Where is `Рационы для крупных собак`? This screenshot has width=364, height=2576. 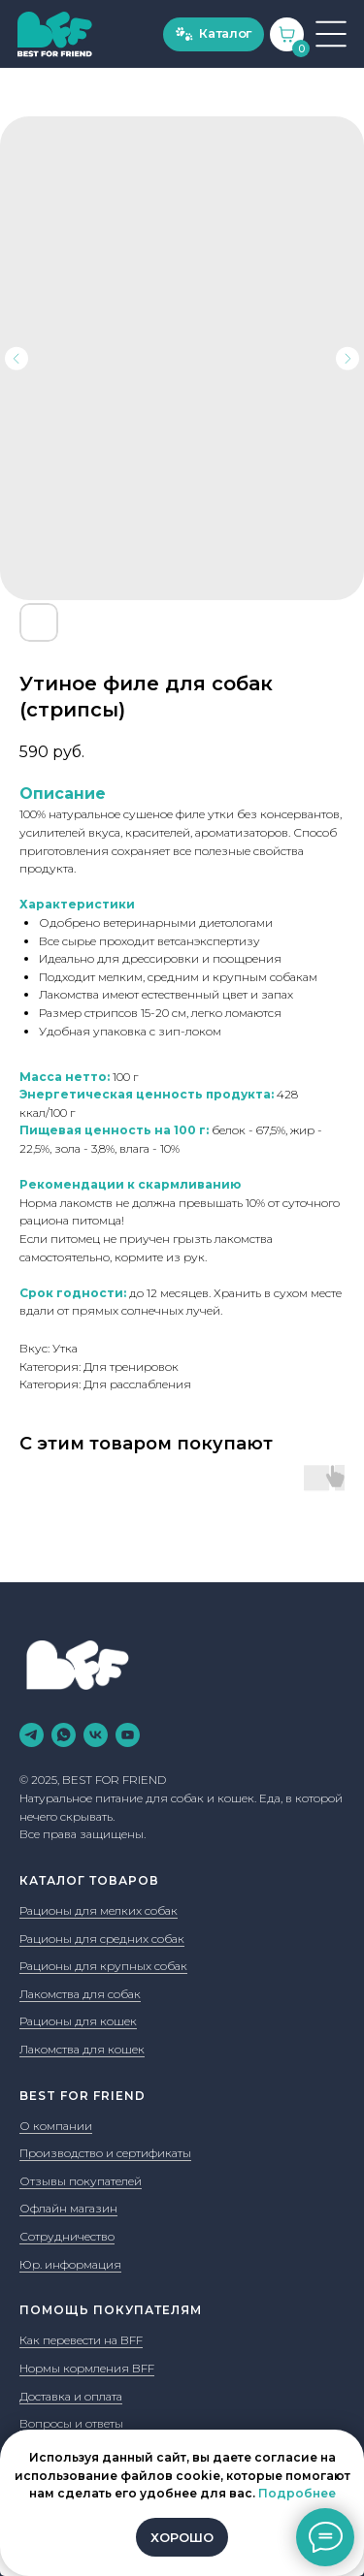 Рационы для крупных собак is located at coordinates (103, 1965).